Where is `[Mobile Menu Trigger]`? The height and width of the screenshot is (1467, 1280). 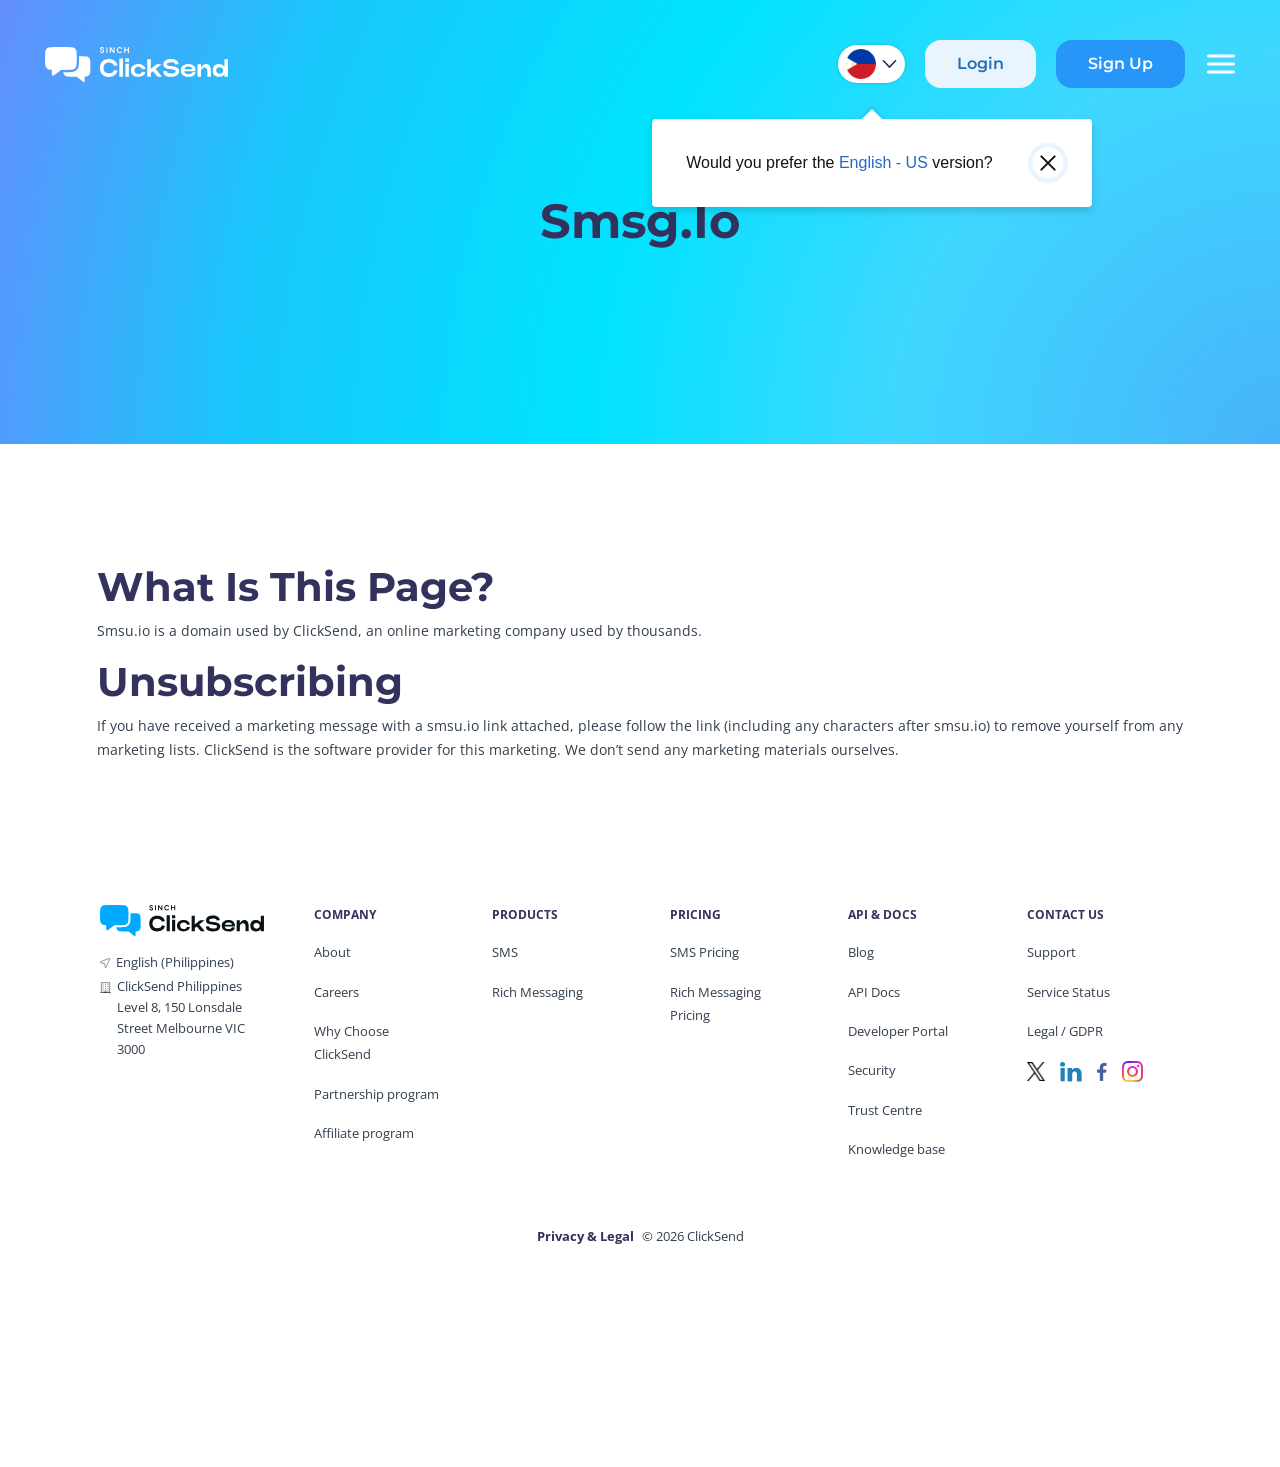 [Mobile Menu Trigger] is located at coordinates (1220, 64).